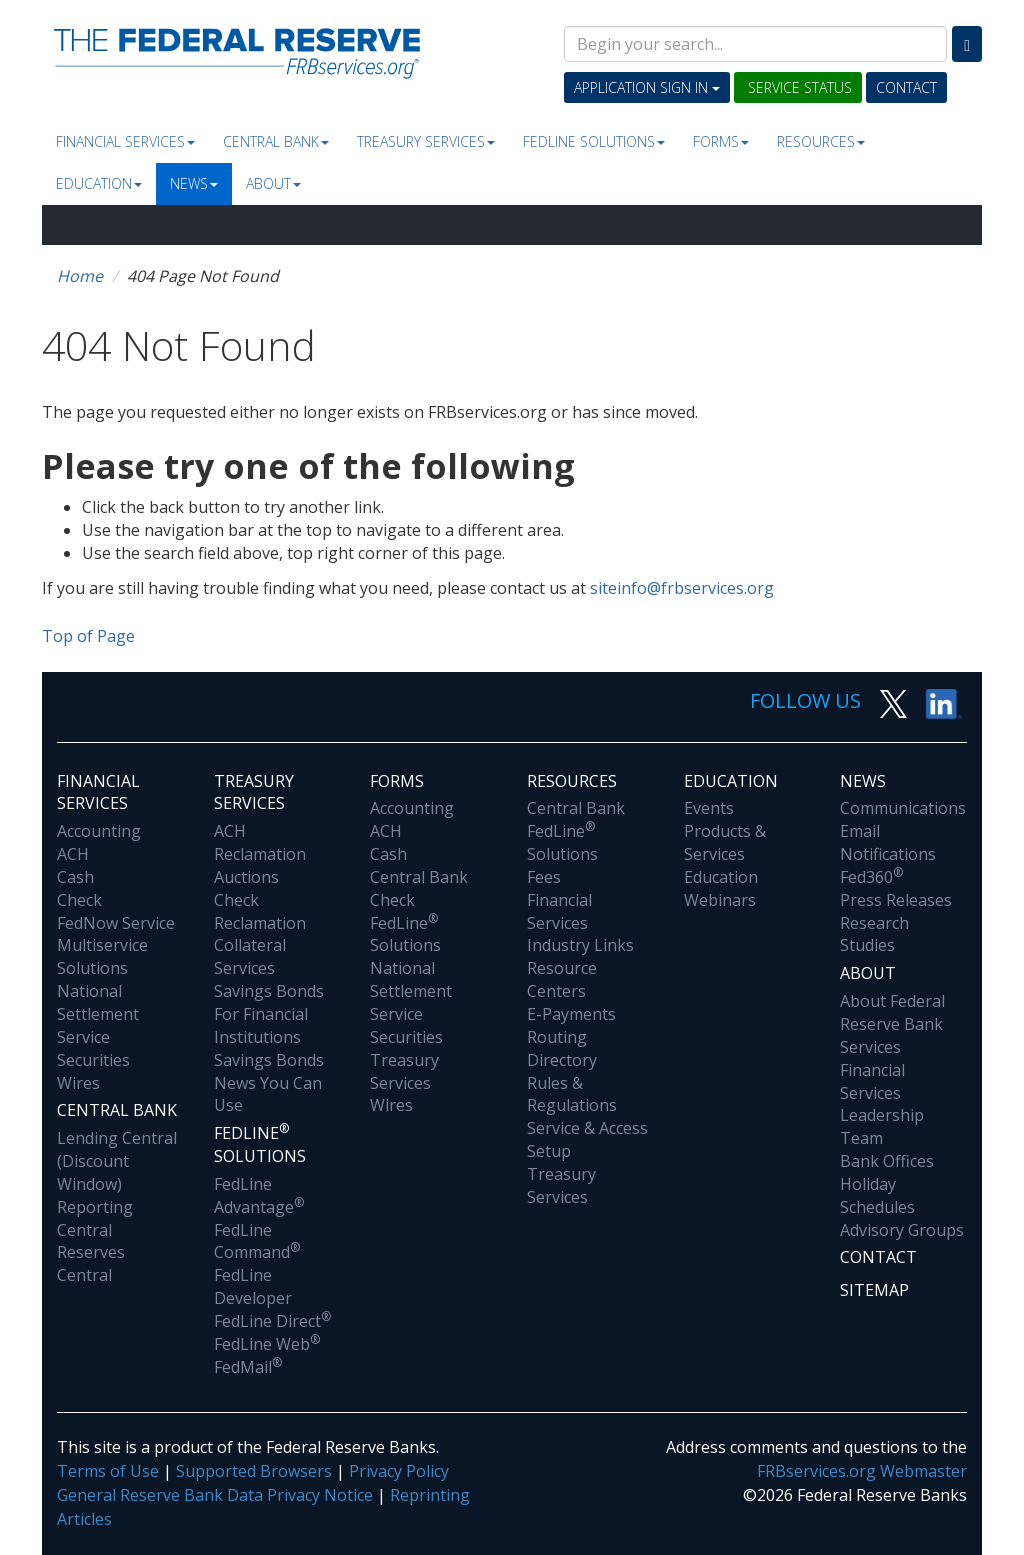 The width and height of the screenshot is (1024, 1555). Describe the element at coordinates (117, 1161) in the screenshot. I see `Lending Central (Discount Window)` at that location.